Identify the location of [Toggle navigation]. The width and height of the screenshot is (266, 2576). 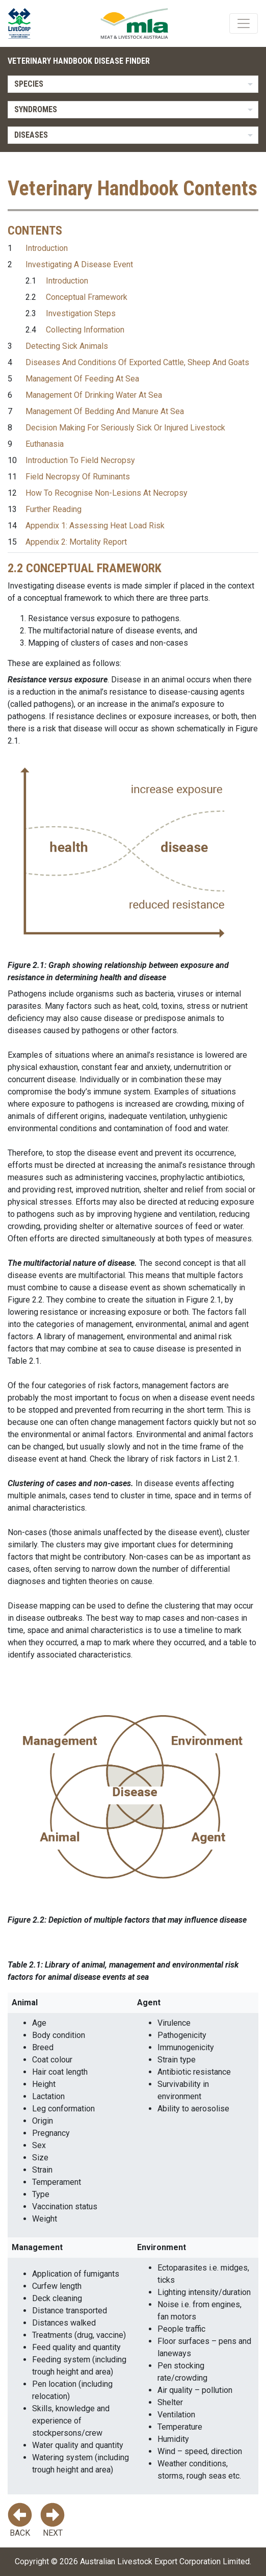
(243, 23).